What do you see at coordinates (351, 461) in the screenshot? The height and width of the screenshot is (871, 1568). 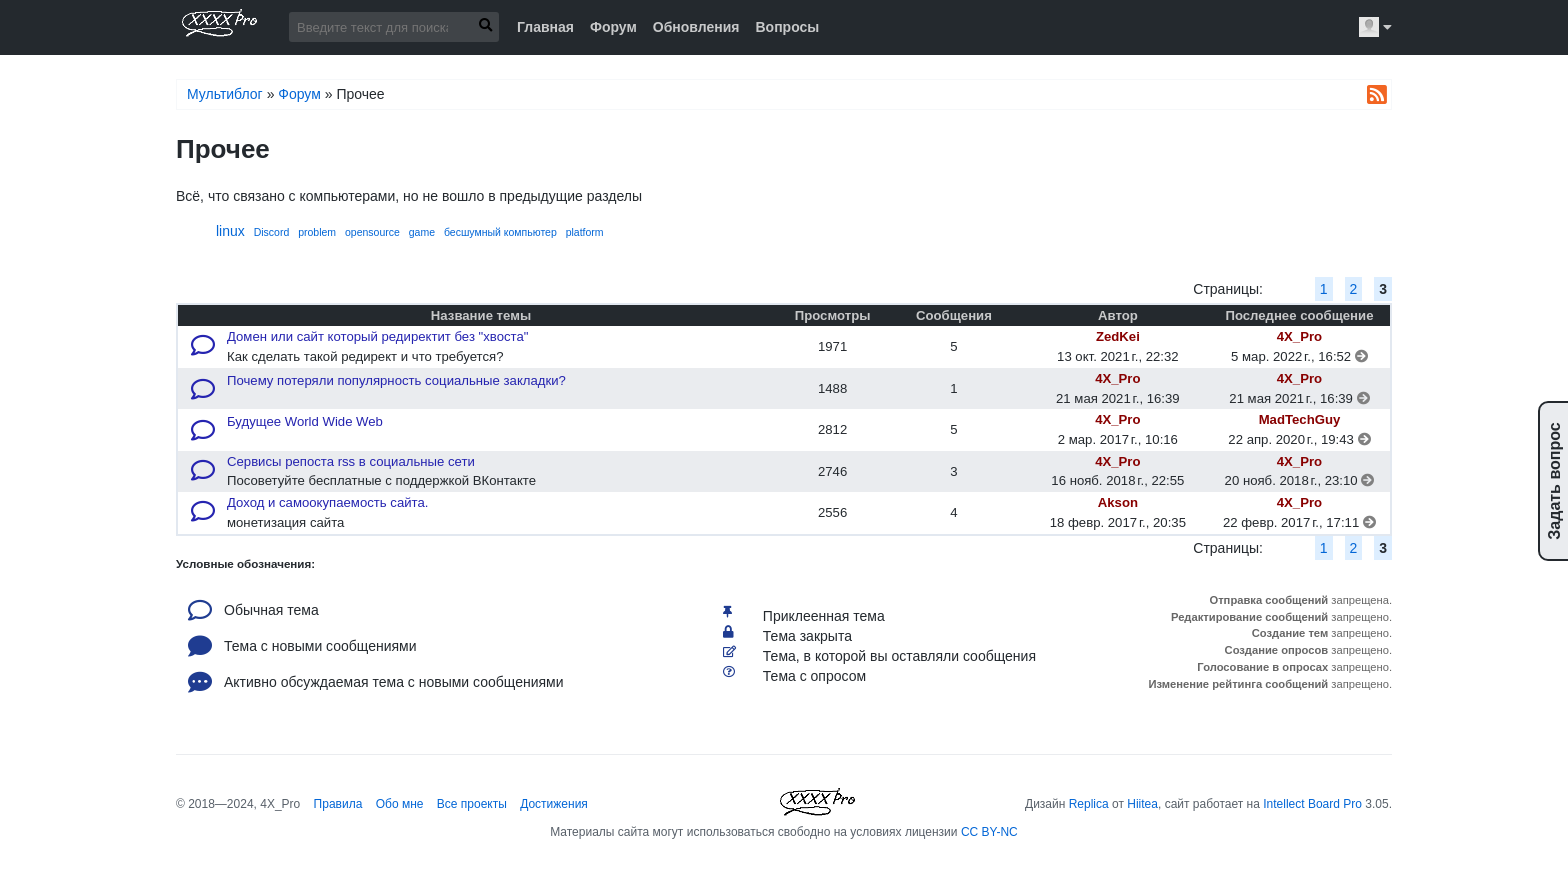 I see `Сервисы репоста rss в социальные сети` at bounding box center [351, 461].